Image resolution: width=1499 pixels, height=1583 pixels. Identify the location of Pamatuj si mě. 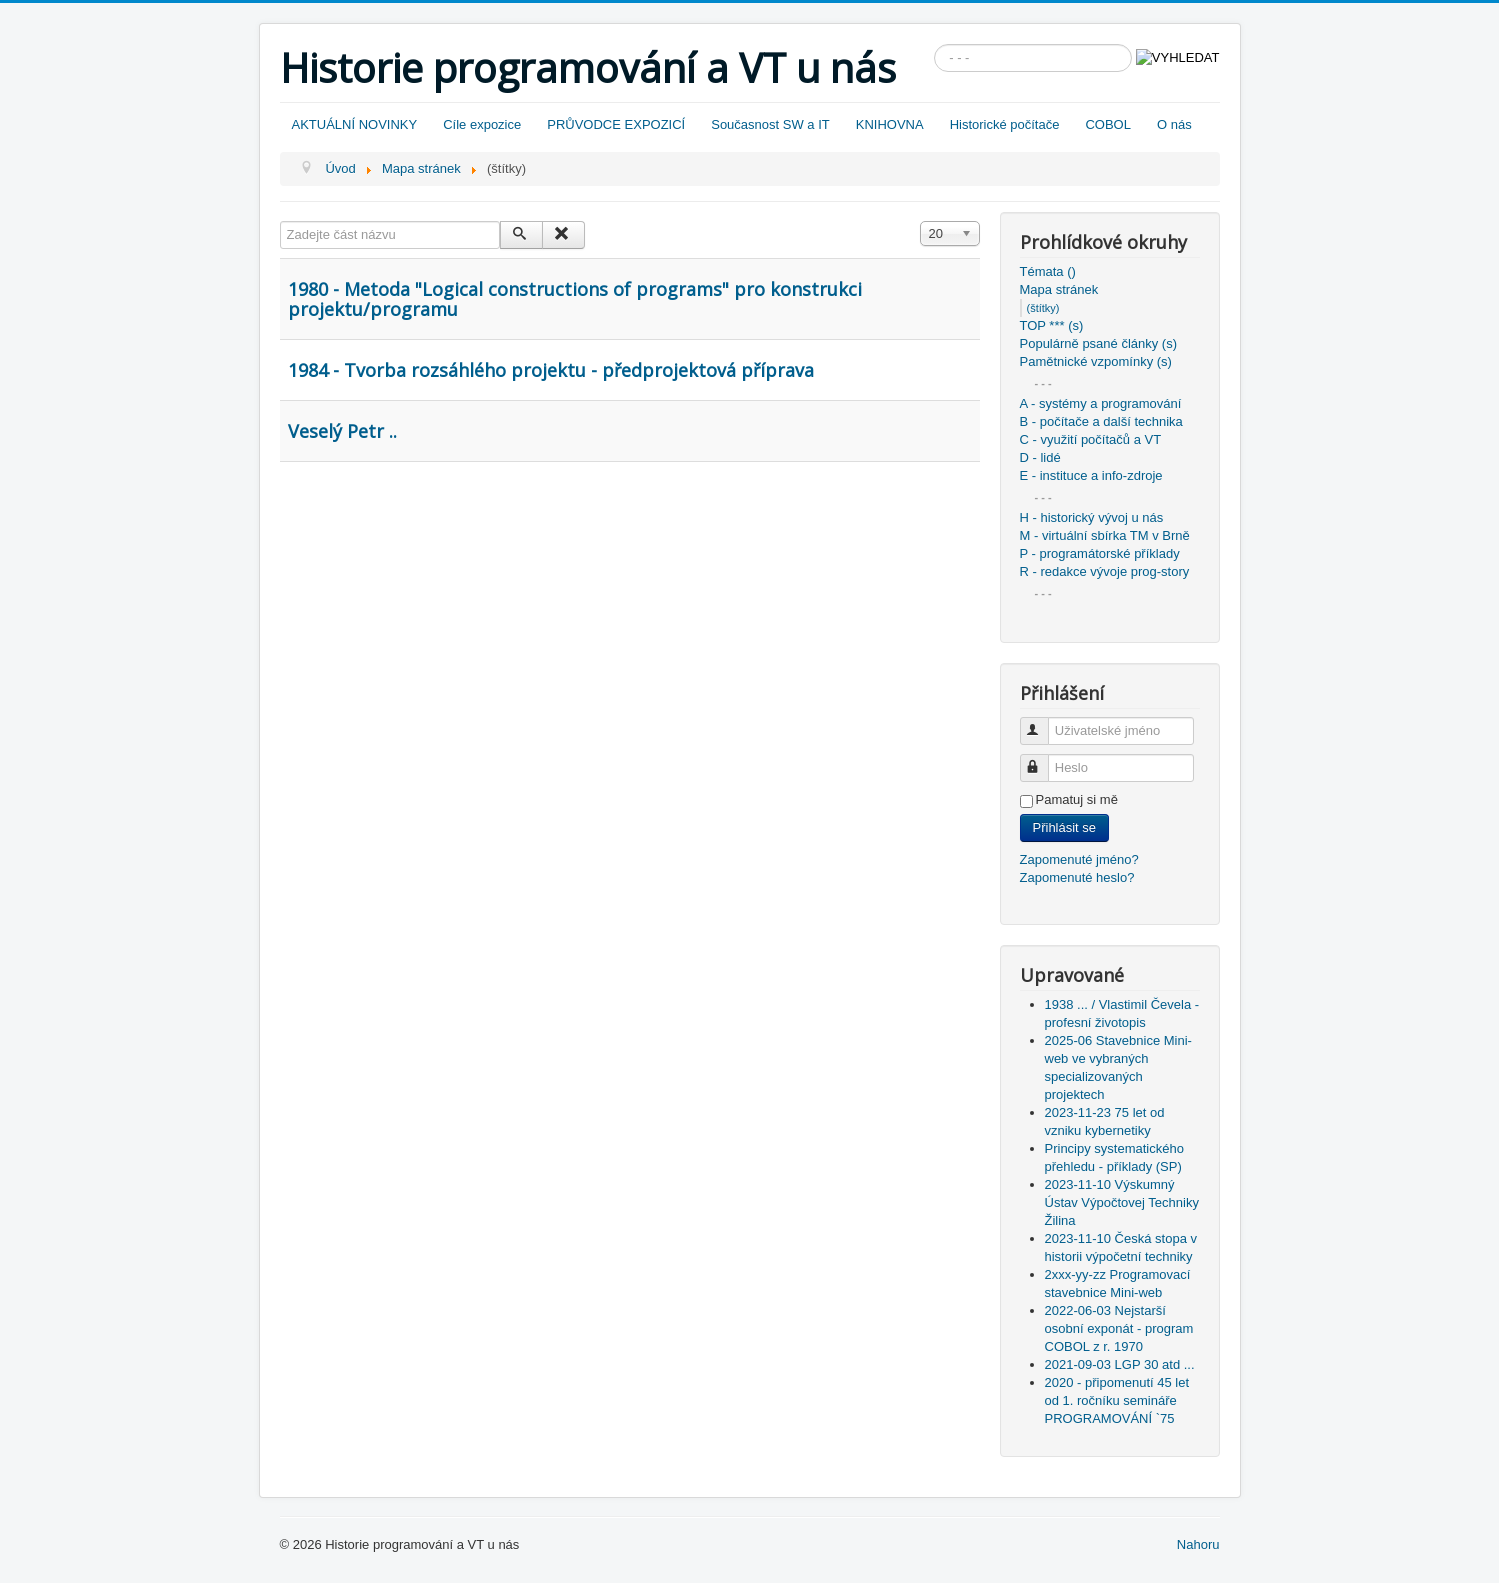
(1077, 799).